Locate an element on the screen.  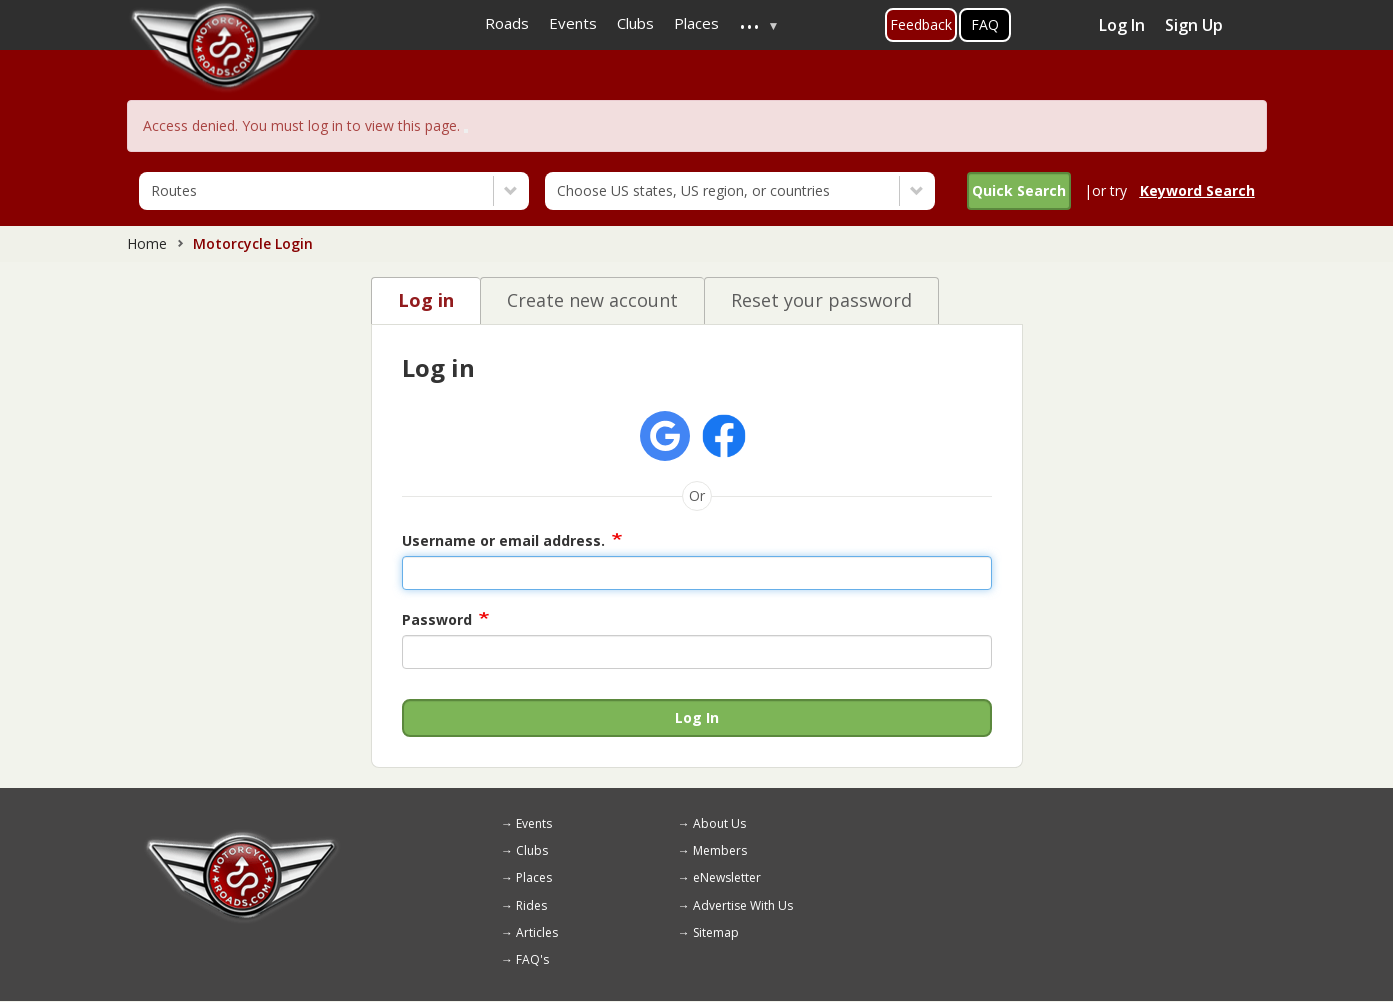
Articles is located at coordinates (537, 932).